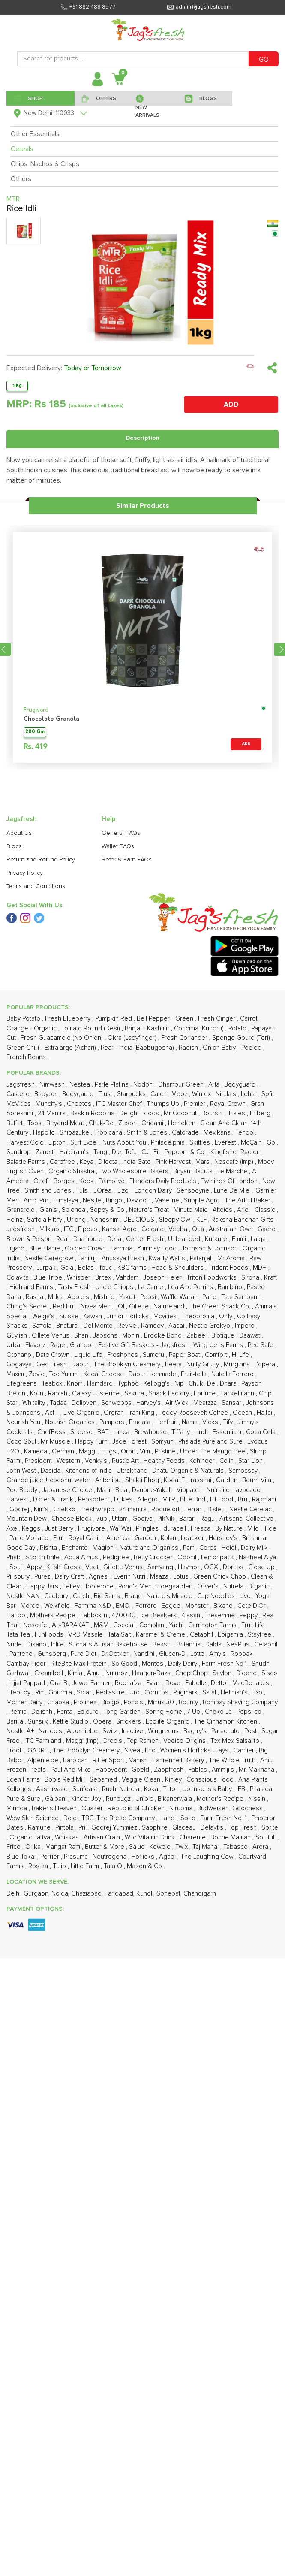 The height and width of the screenshot is (2576, 285). What do you see at coordinates (208, 1378) in the screenshot?
I see `Oliver's` at bounding box center [208, 1378].